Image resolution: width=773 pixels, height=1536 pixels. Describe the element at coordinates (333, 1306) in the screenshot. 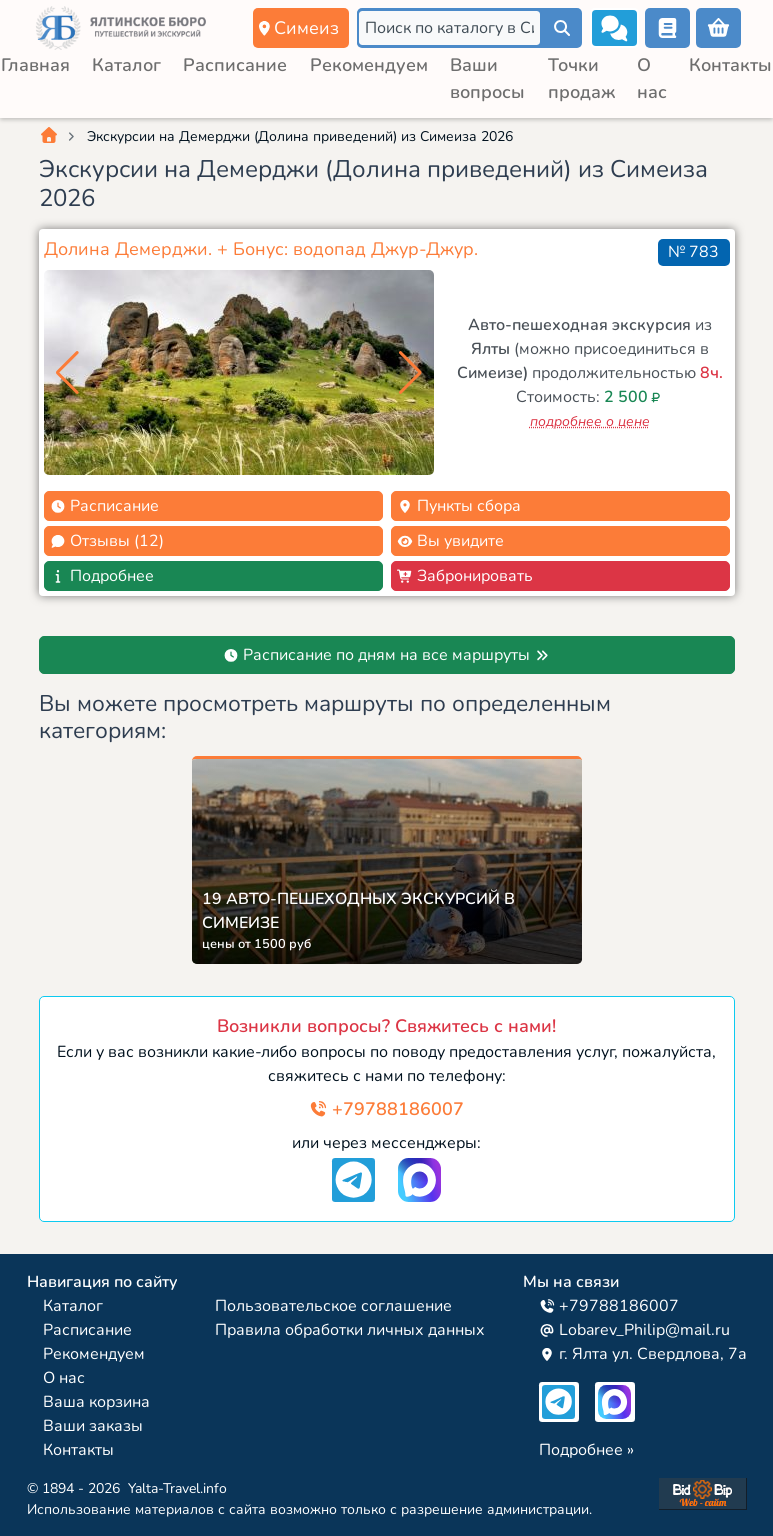

I see `Пользовательское соглашение` at that location.